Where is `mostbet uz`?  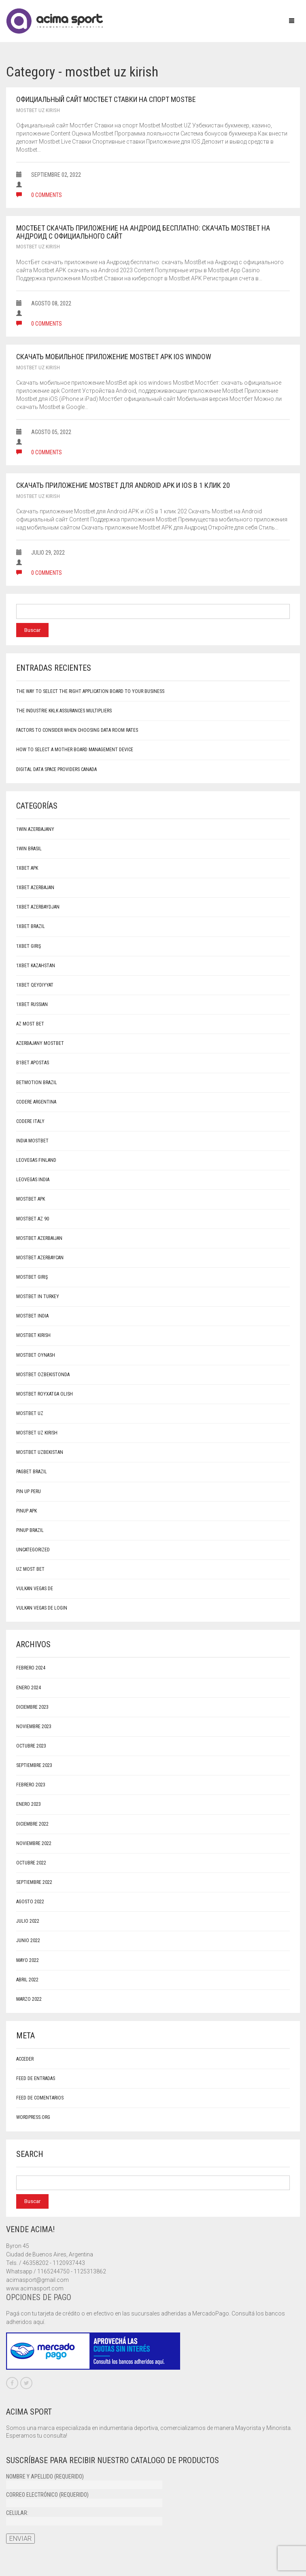 mostbet uz is located at coordinates (29, 1413).